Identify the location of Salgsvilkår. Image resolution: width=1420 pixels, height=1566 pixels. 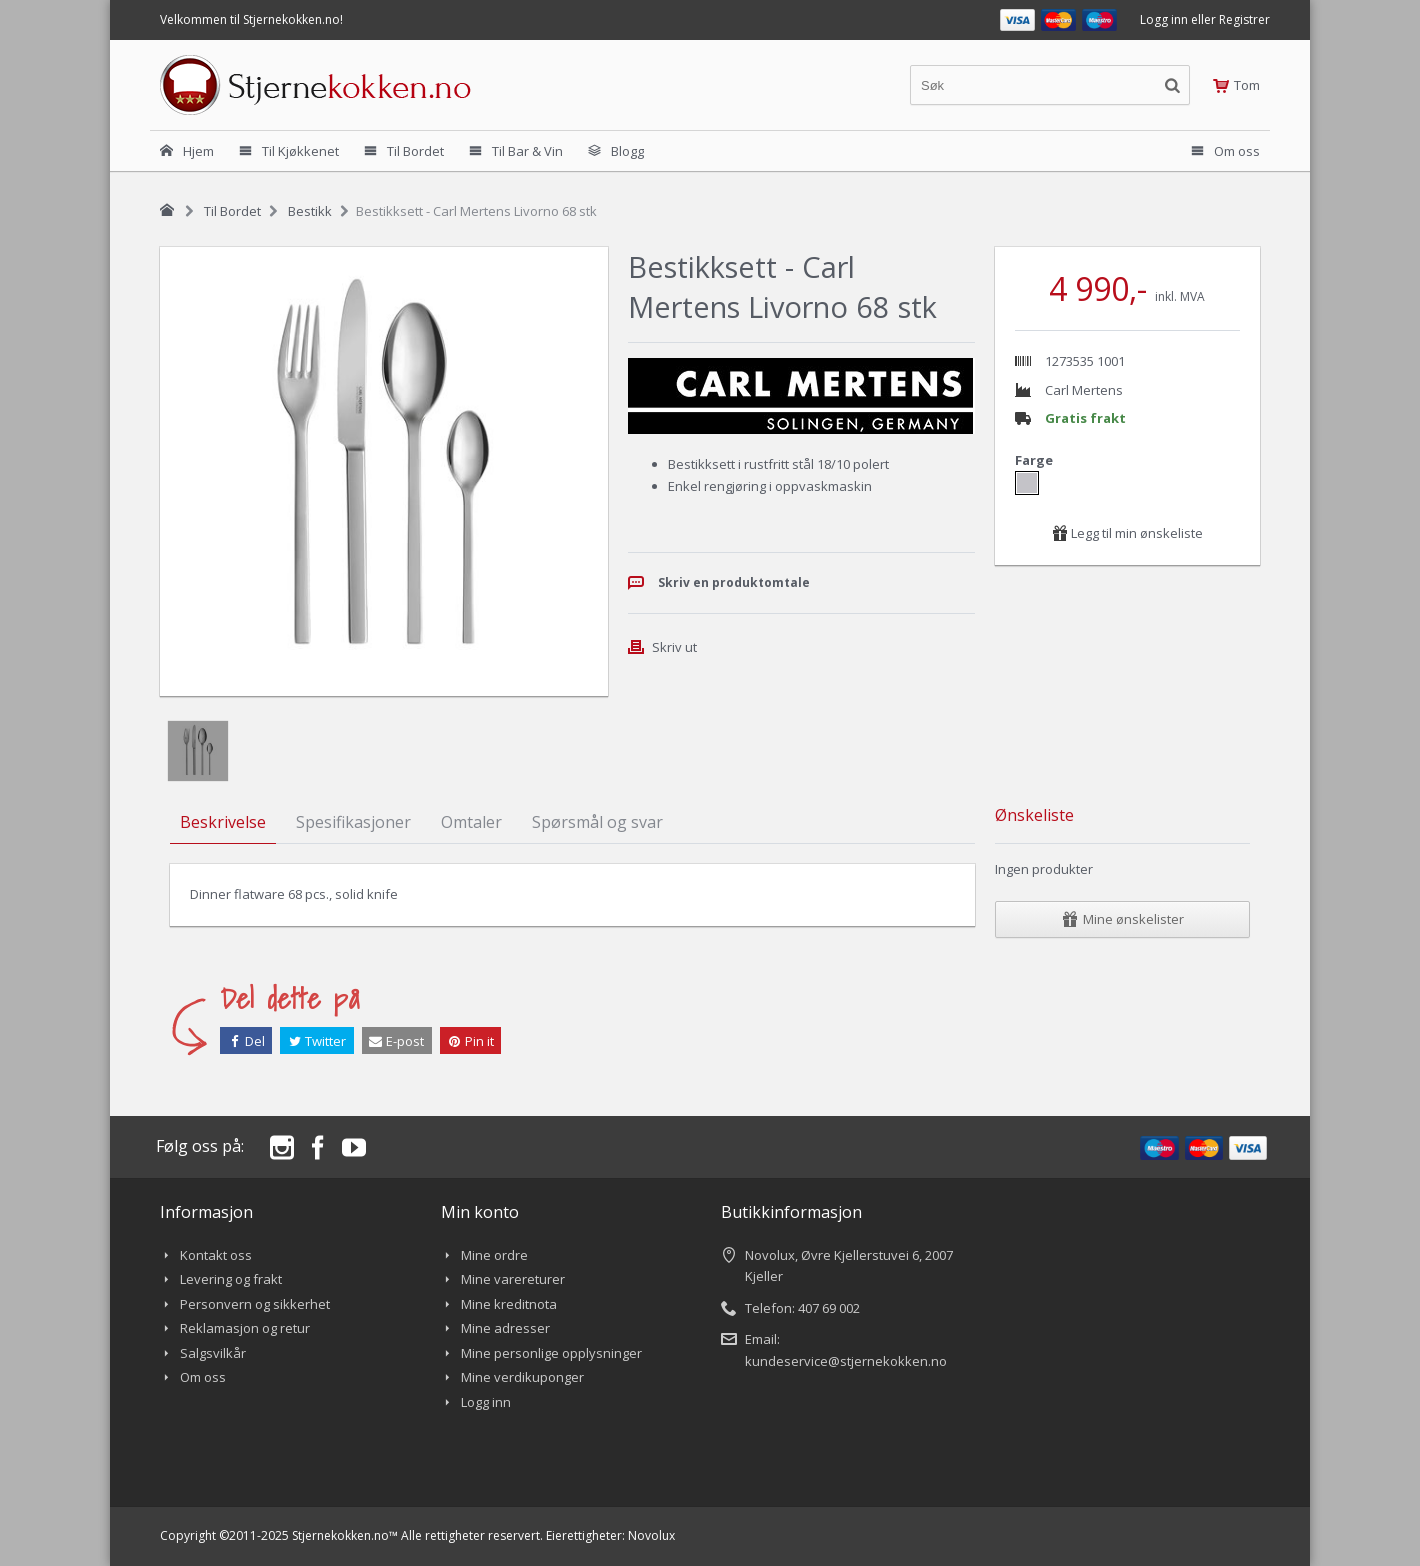
(213, 1353).